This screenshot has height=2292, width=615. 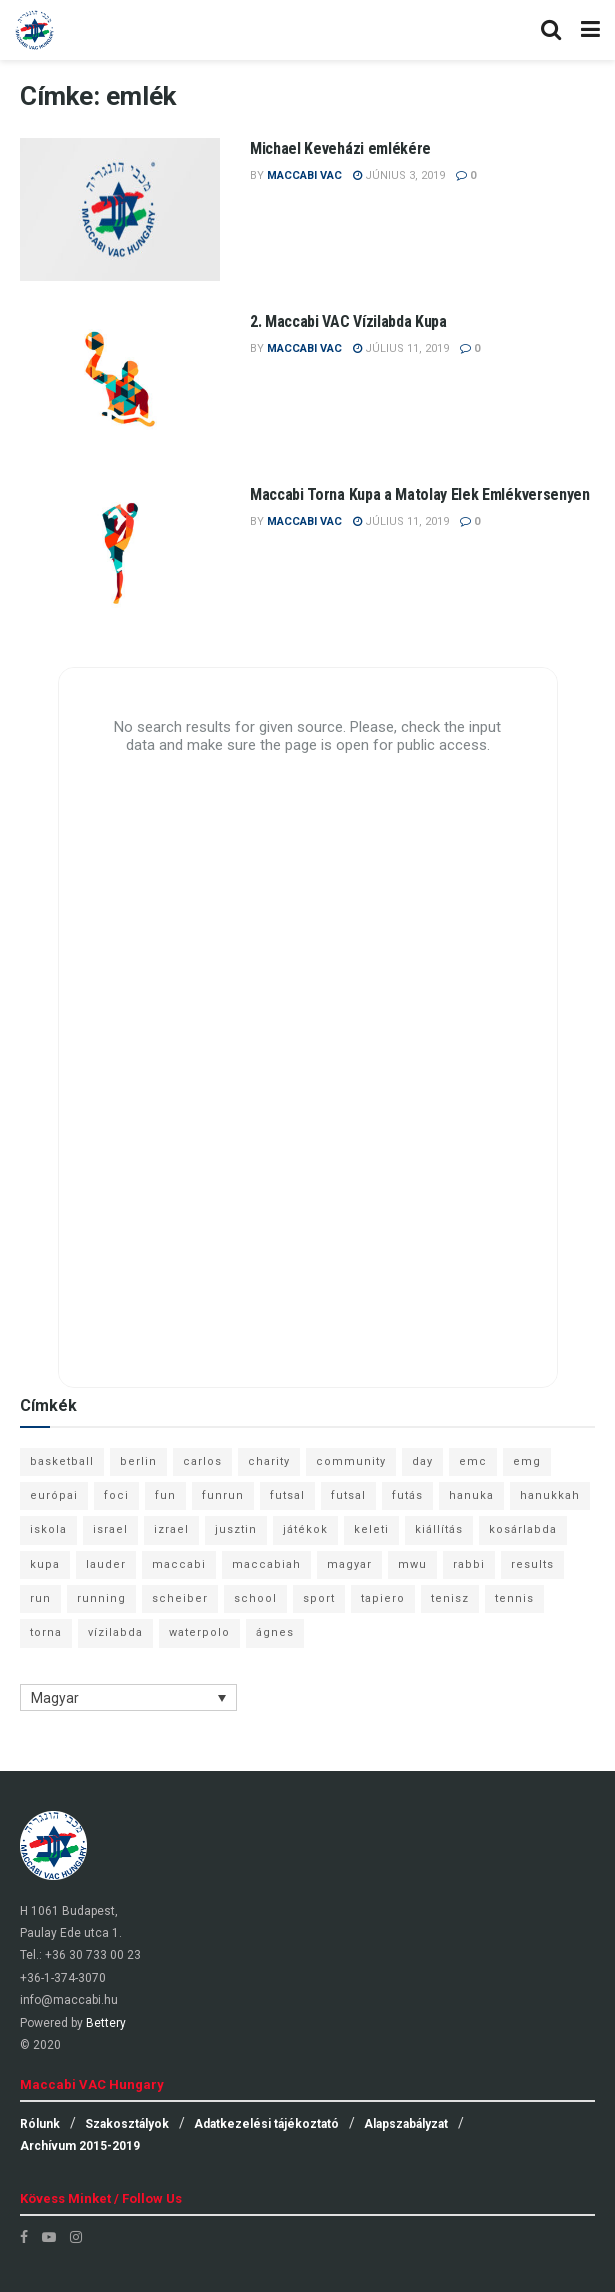 What do you see at coordinates (269, 1461) in the screenshot?
I see `charity [charity (6 elem)]` at bounding box center [269, 1461].